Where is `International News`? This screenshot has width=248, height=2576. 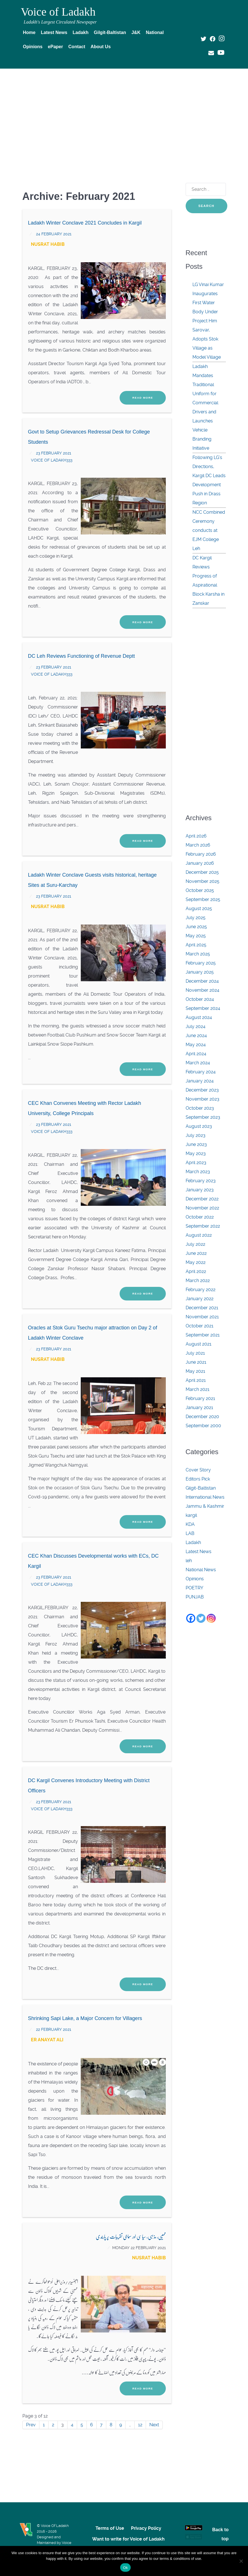 International News is located at coordinates (205, 1497).